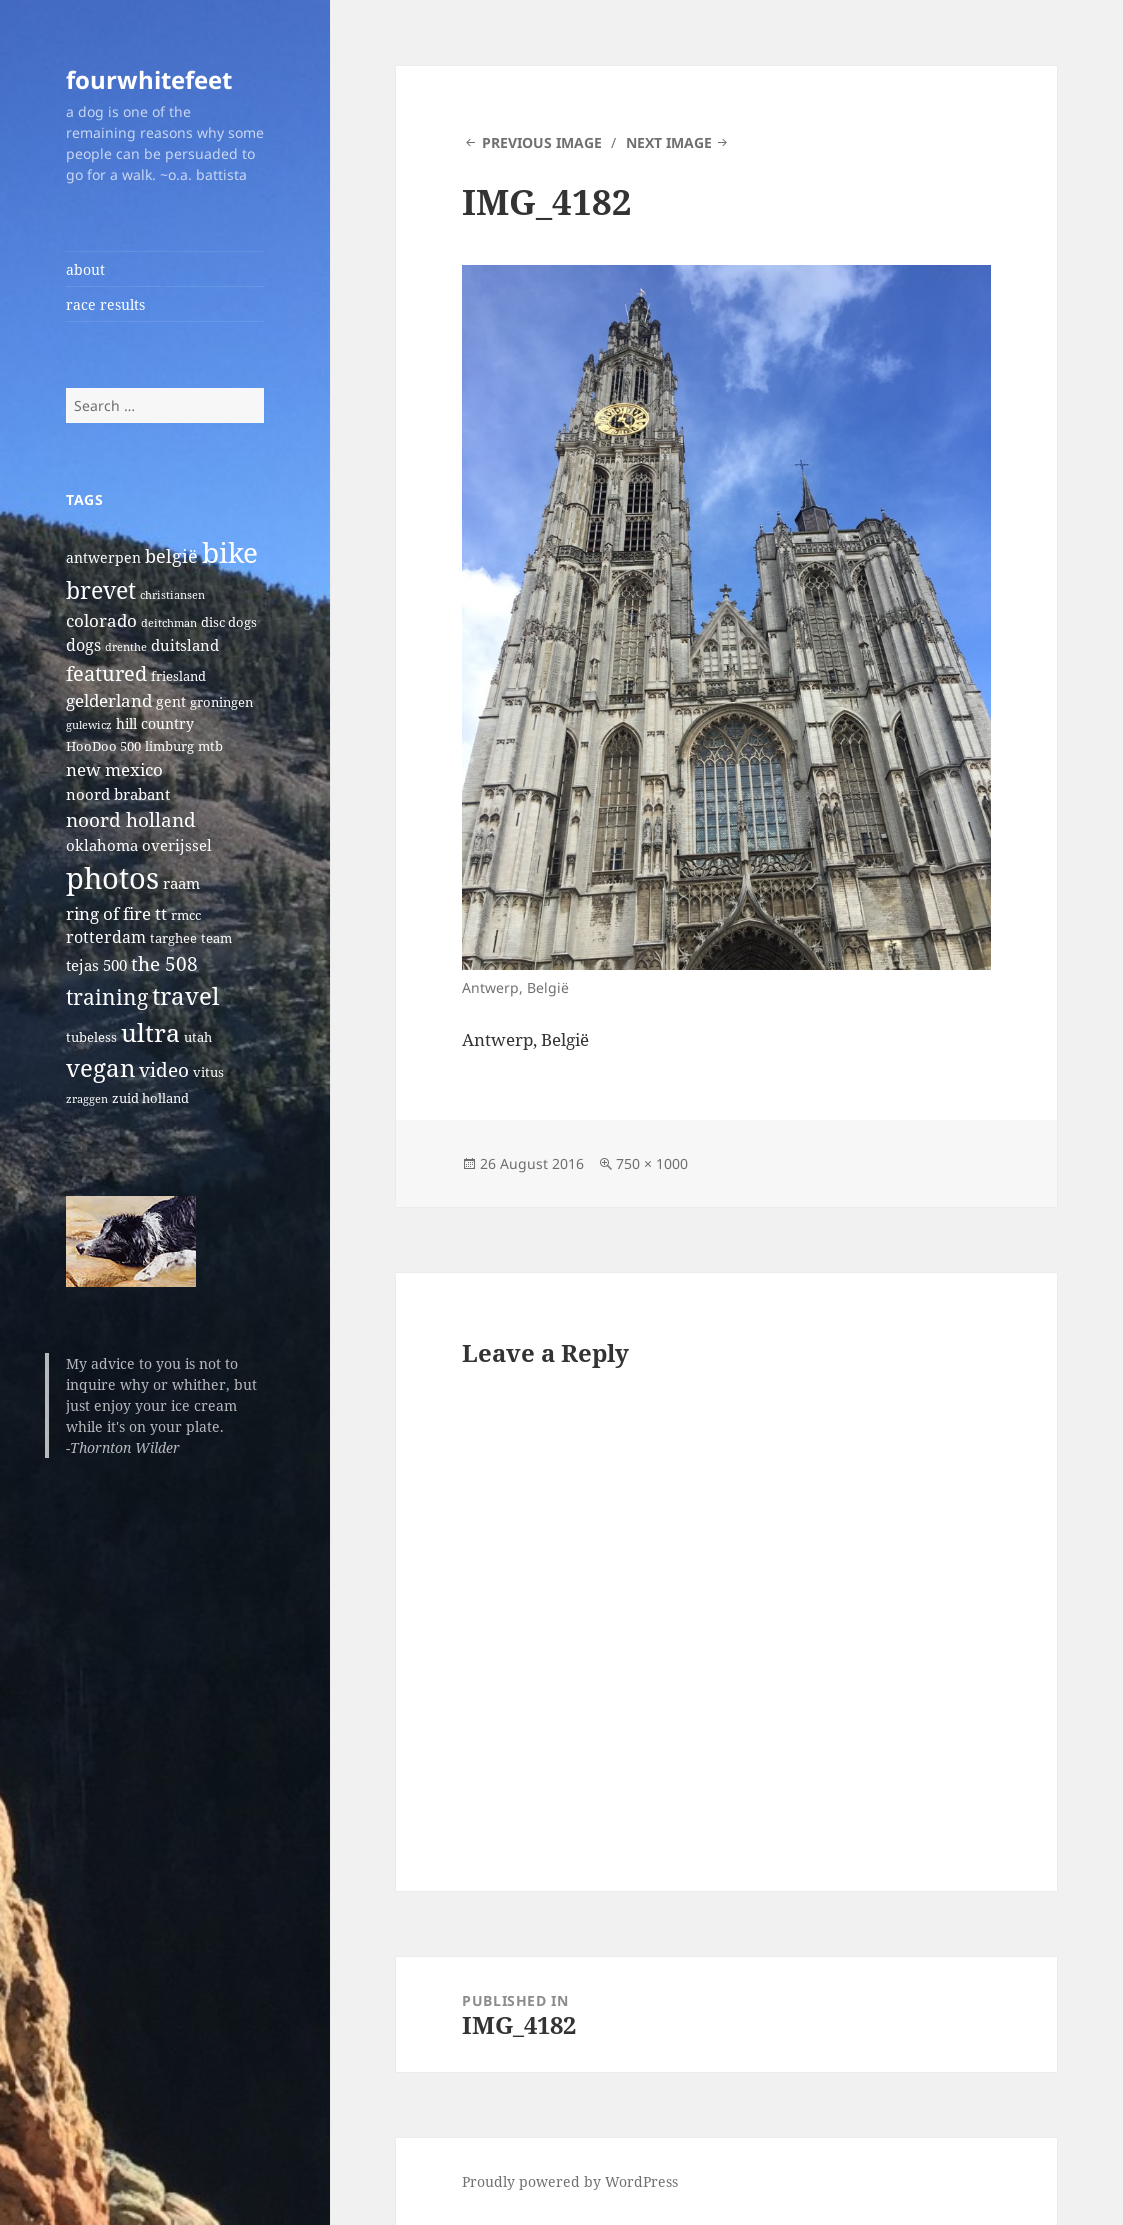  What do you see at coordinates (105, 304) in the screenshot?
I see `race results` at bounding box center [105, 304].